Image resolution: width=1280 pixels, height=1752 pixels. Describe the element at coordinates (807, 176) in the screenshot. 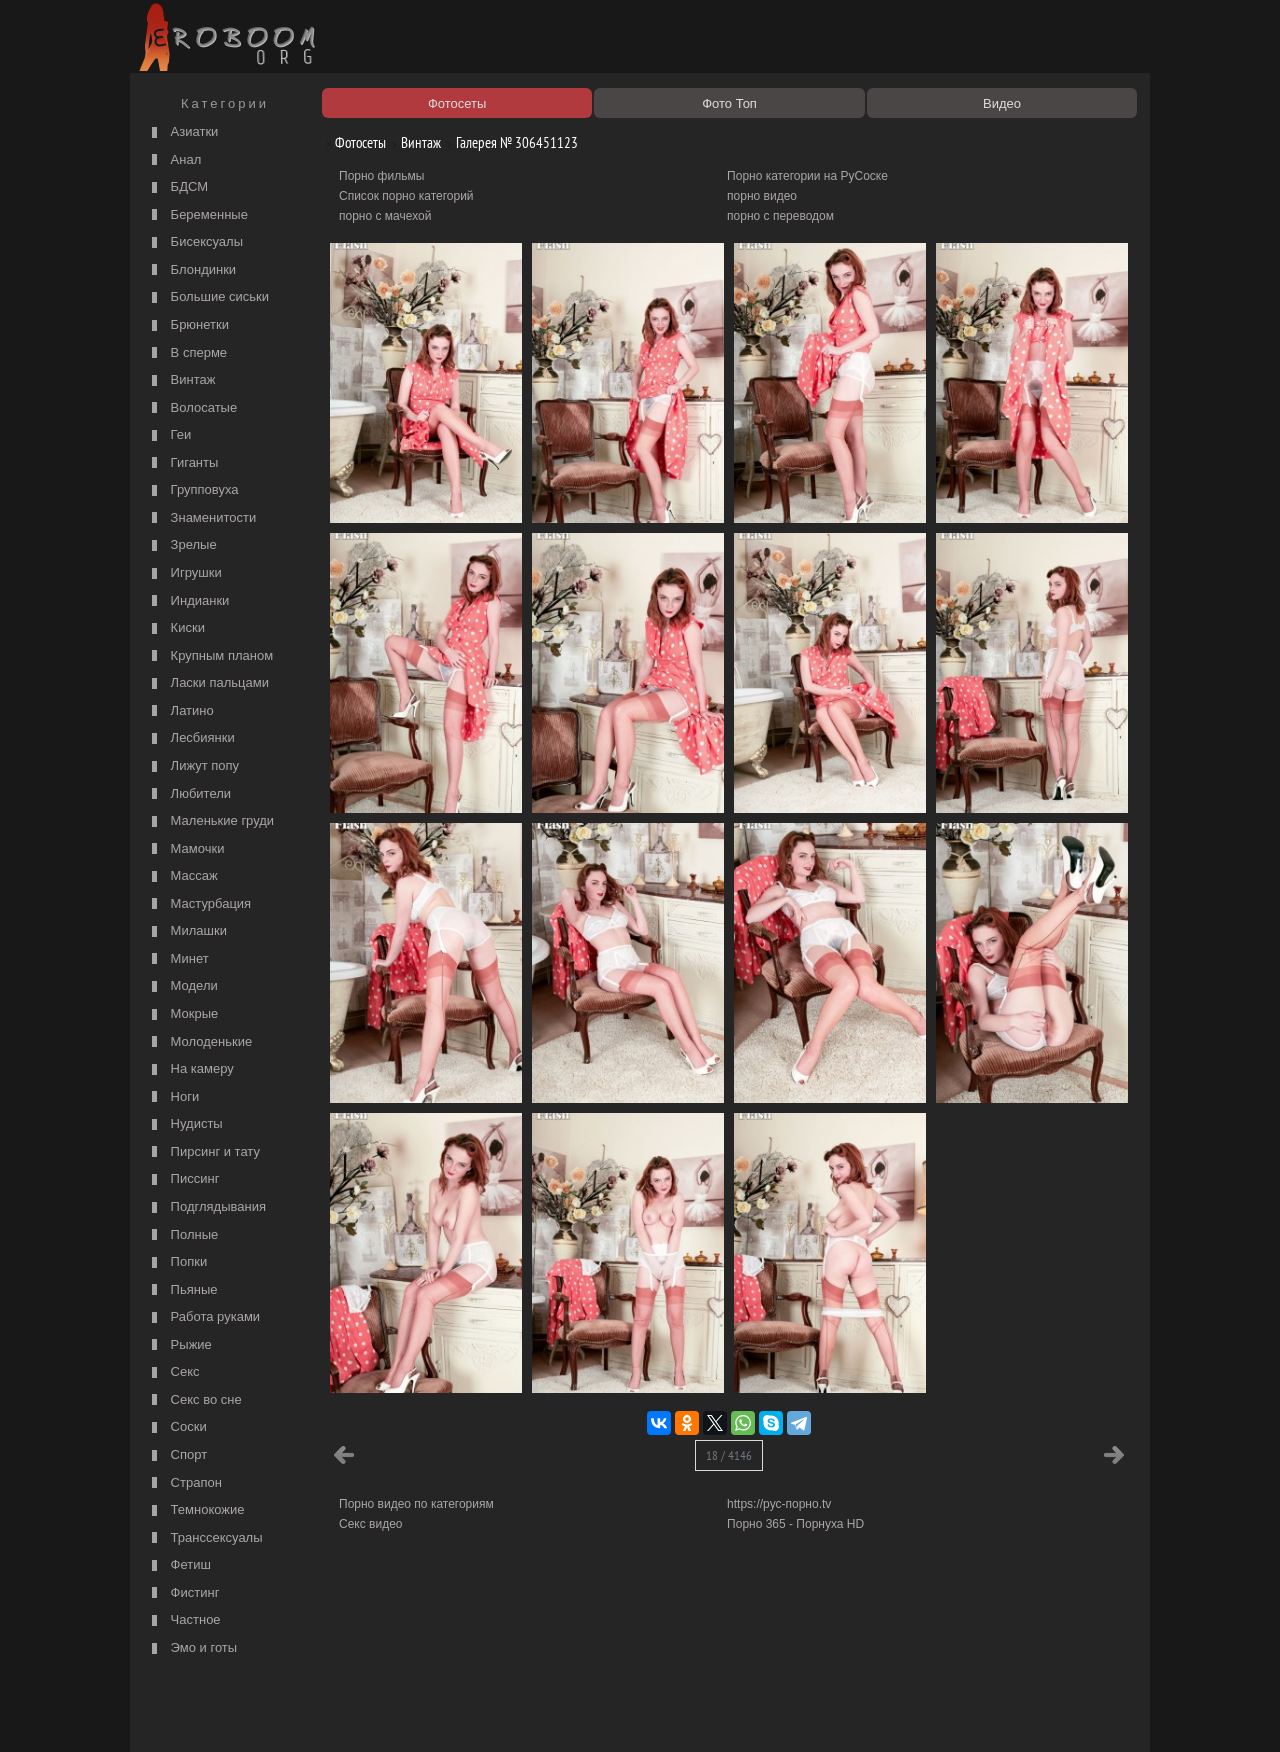

I see `Порно категории на РуСоске` at that location.